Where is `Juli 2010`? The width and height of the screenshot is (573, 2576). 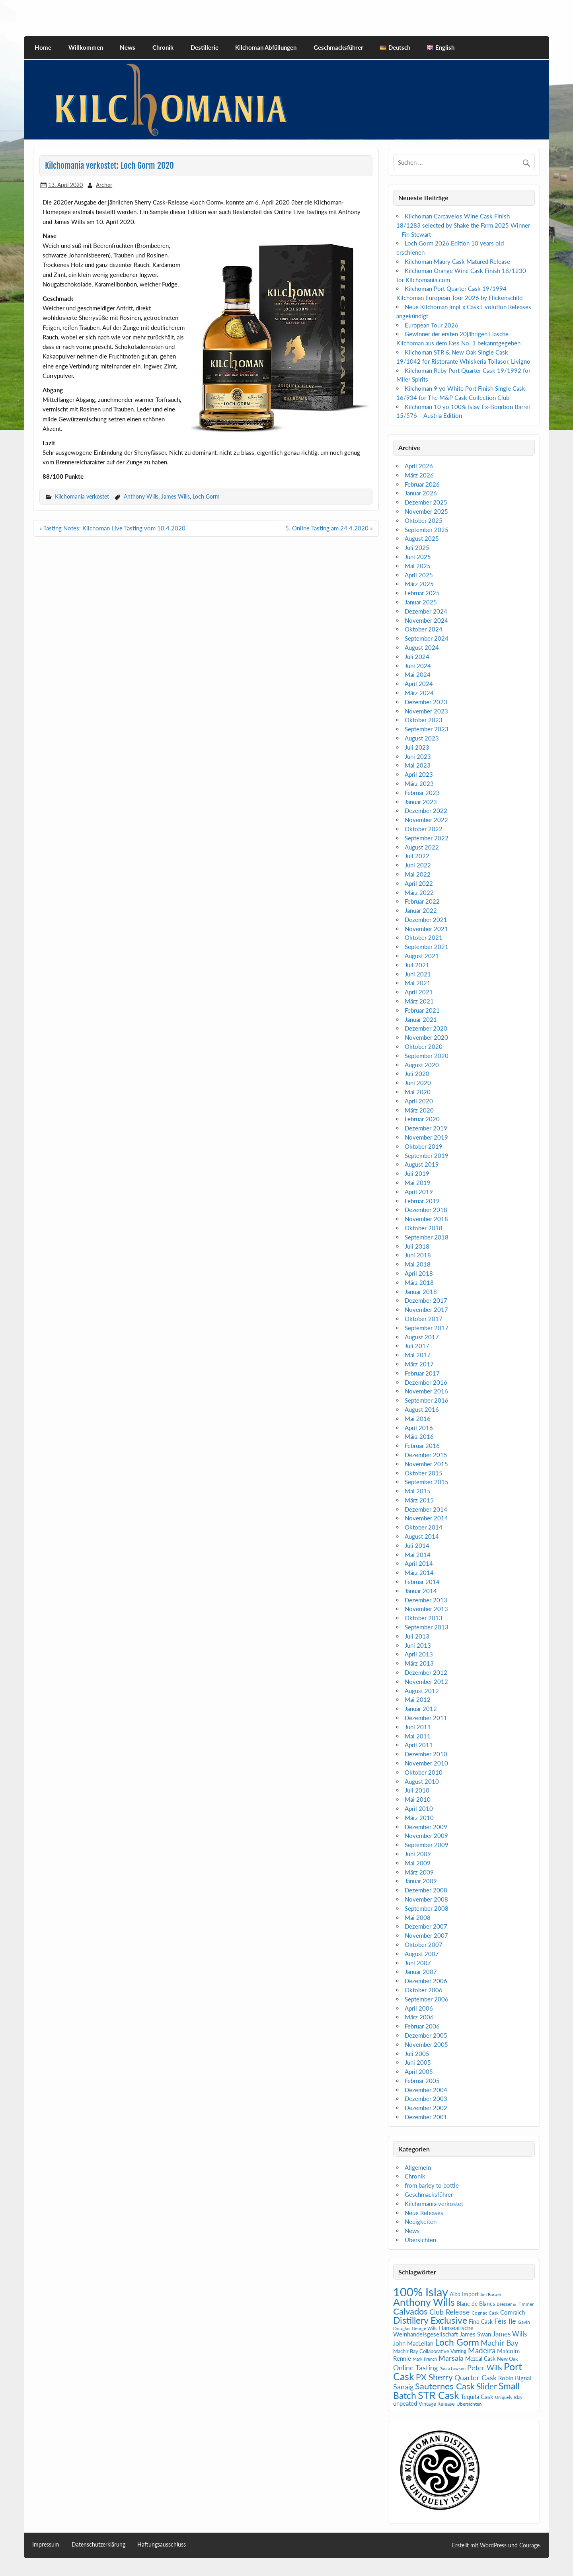 Juli 2010 is located at coordinates (417, 1790).